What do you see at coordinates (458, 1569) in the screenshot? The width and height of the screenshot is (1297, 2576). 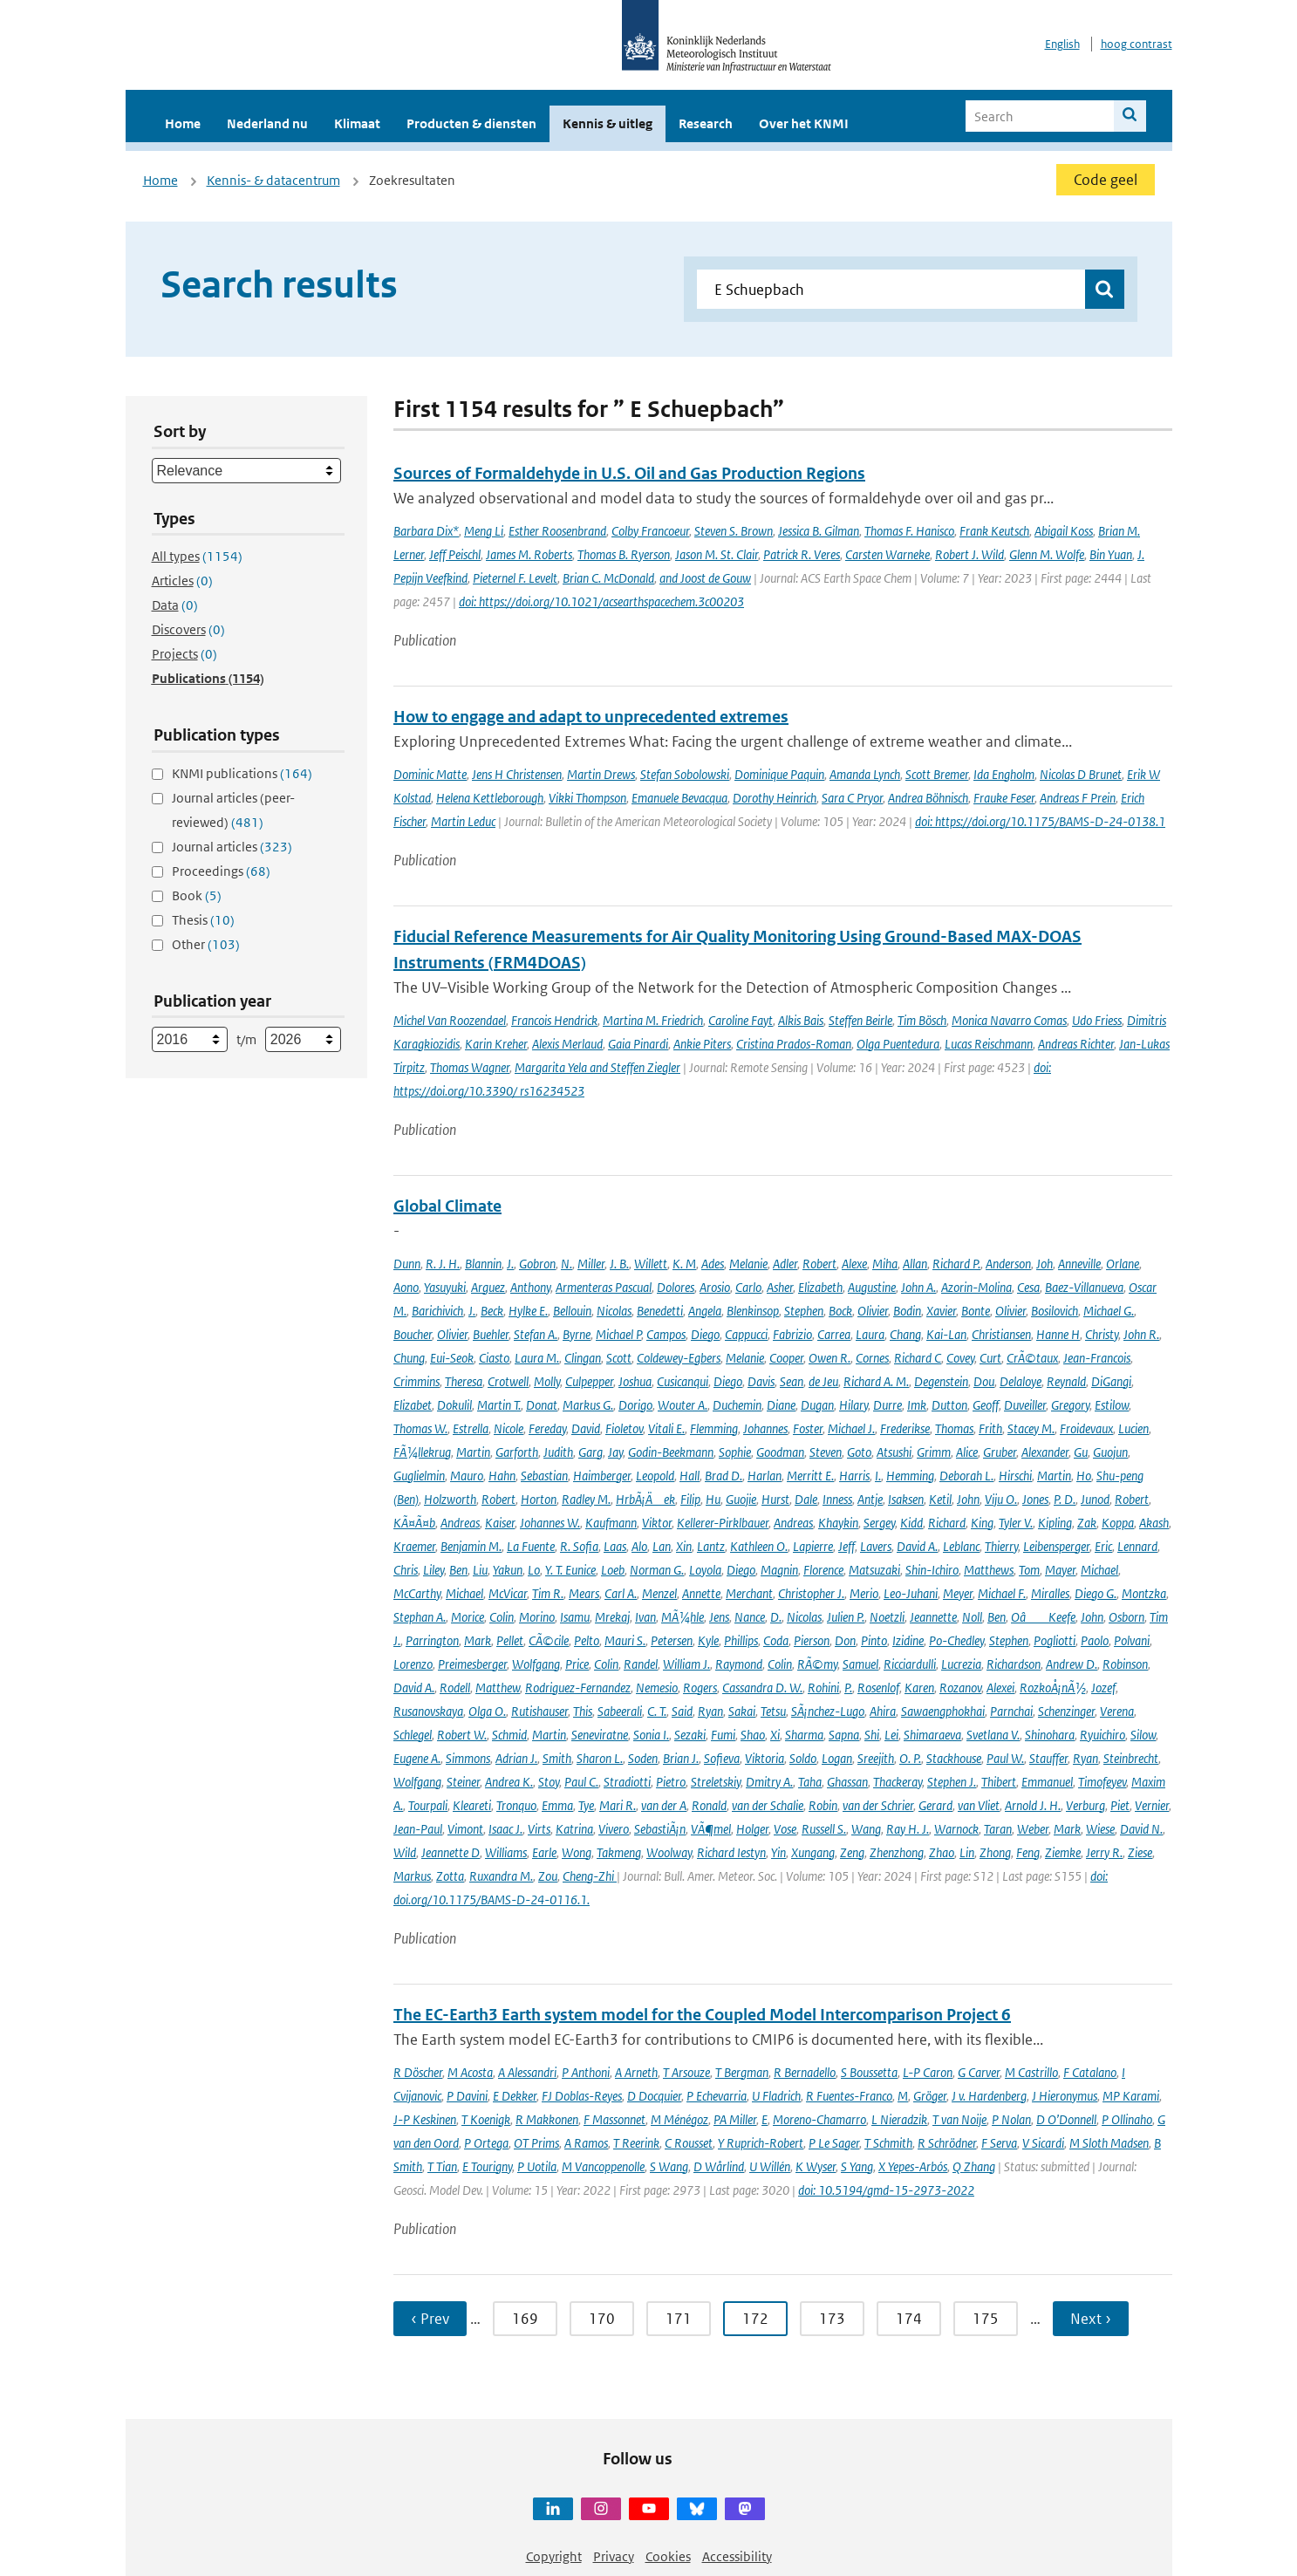 I see `Ben` at bounding box center [458, 1569].